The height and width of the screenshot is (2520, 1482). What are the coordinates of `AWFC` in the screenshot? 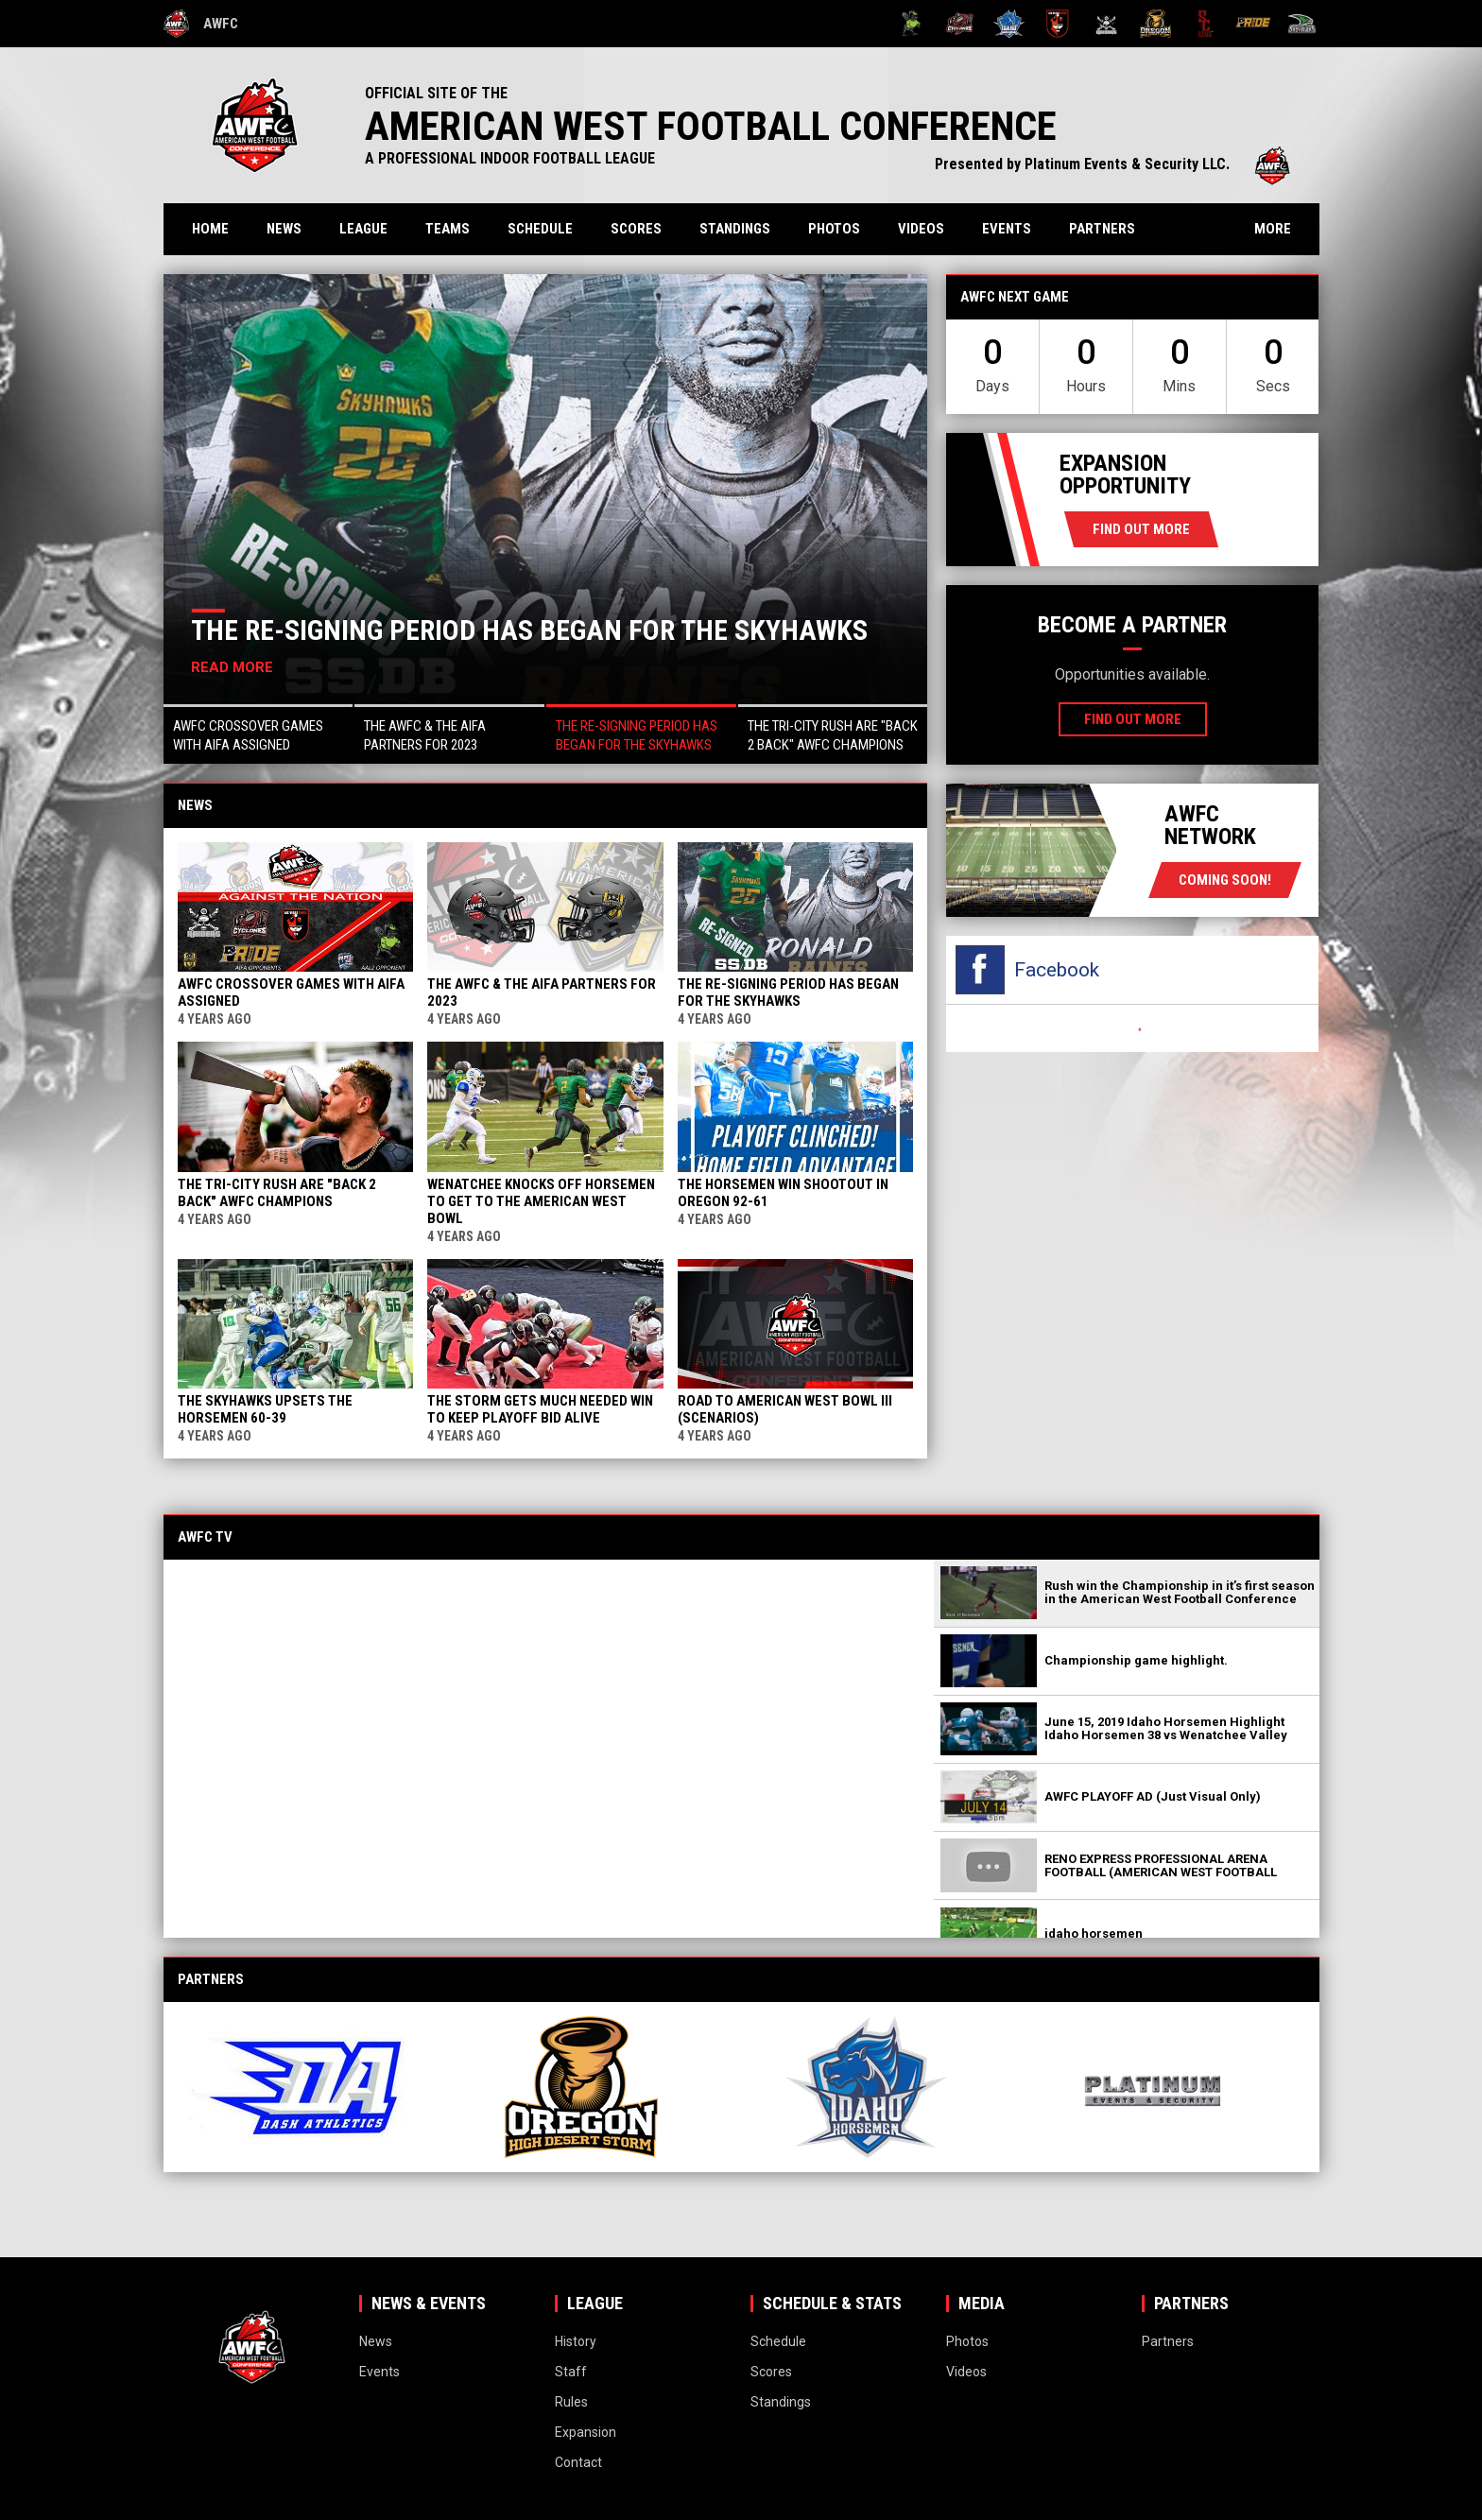 It's located at (201, 23).